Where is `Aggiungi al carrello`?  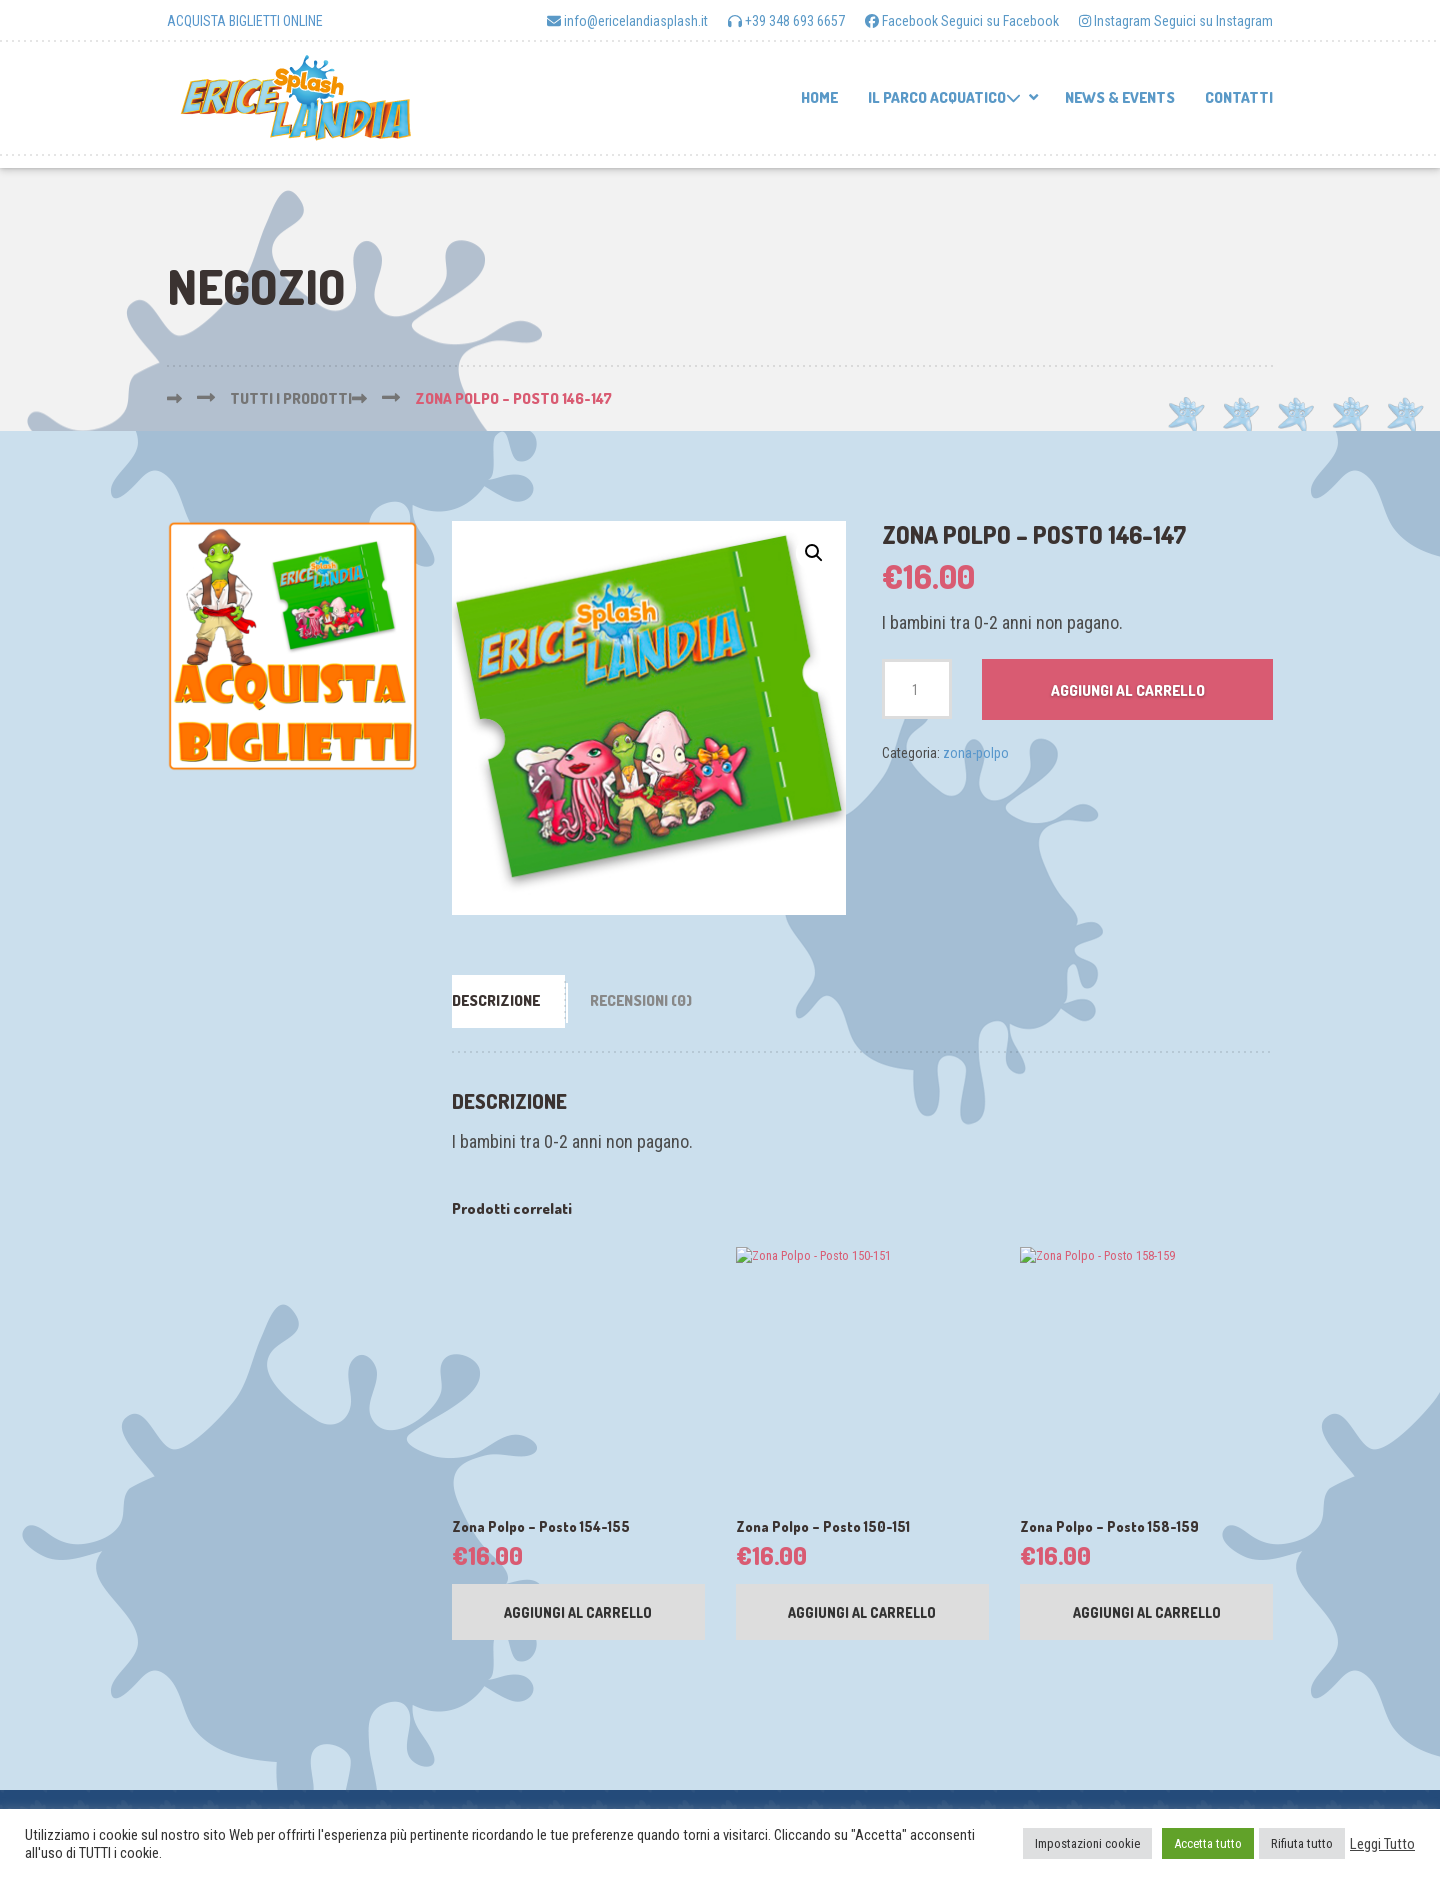 Aggiungi al carrello is located at coordinates (1128, 690).